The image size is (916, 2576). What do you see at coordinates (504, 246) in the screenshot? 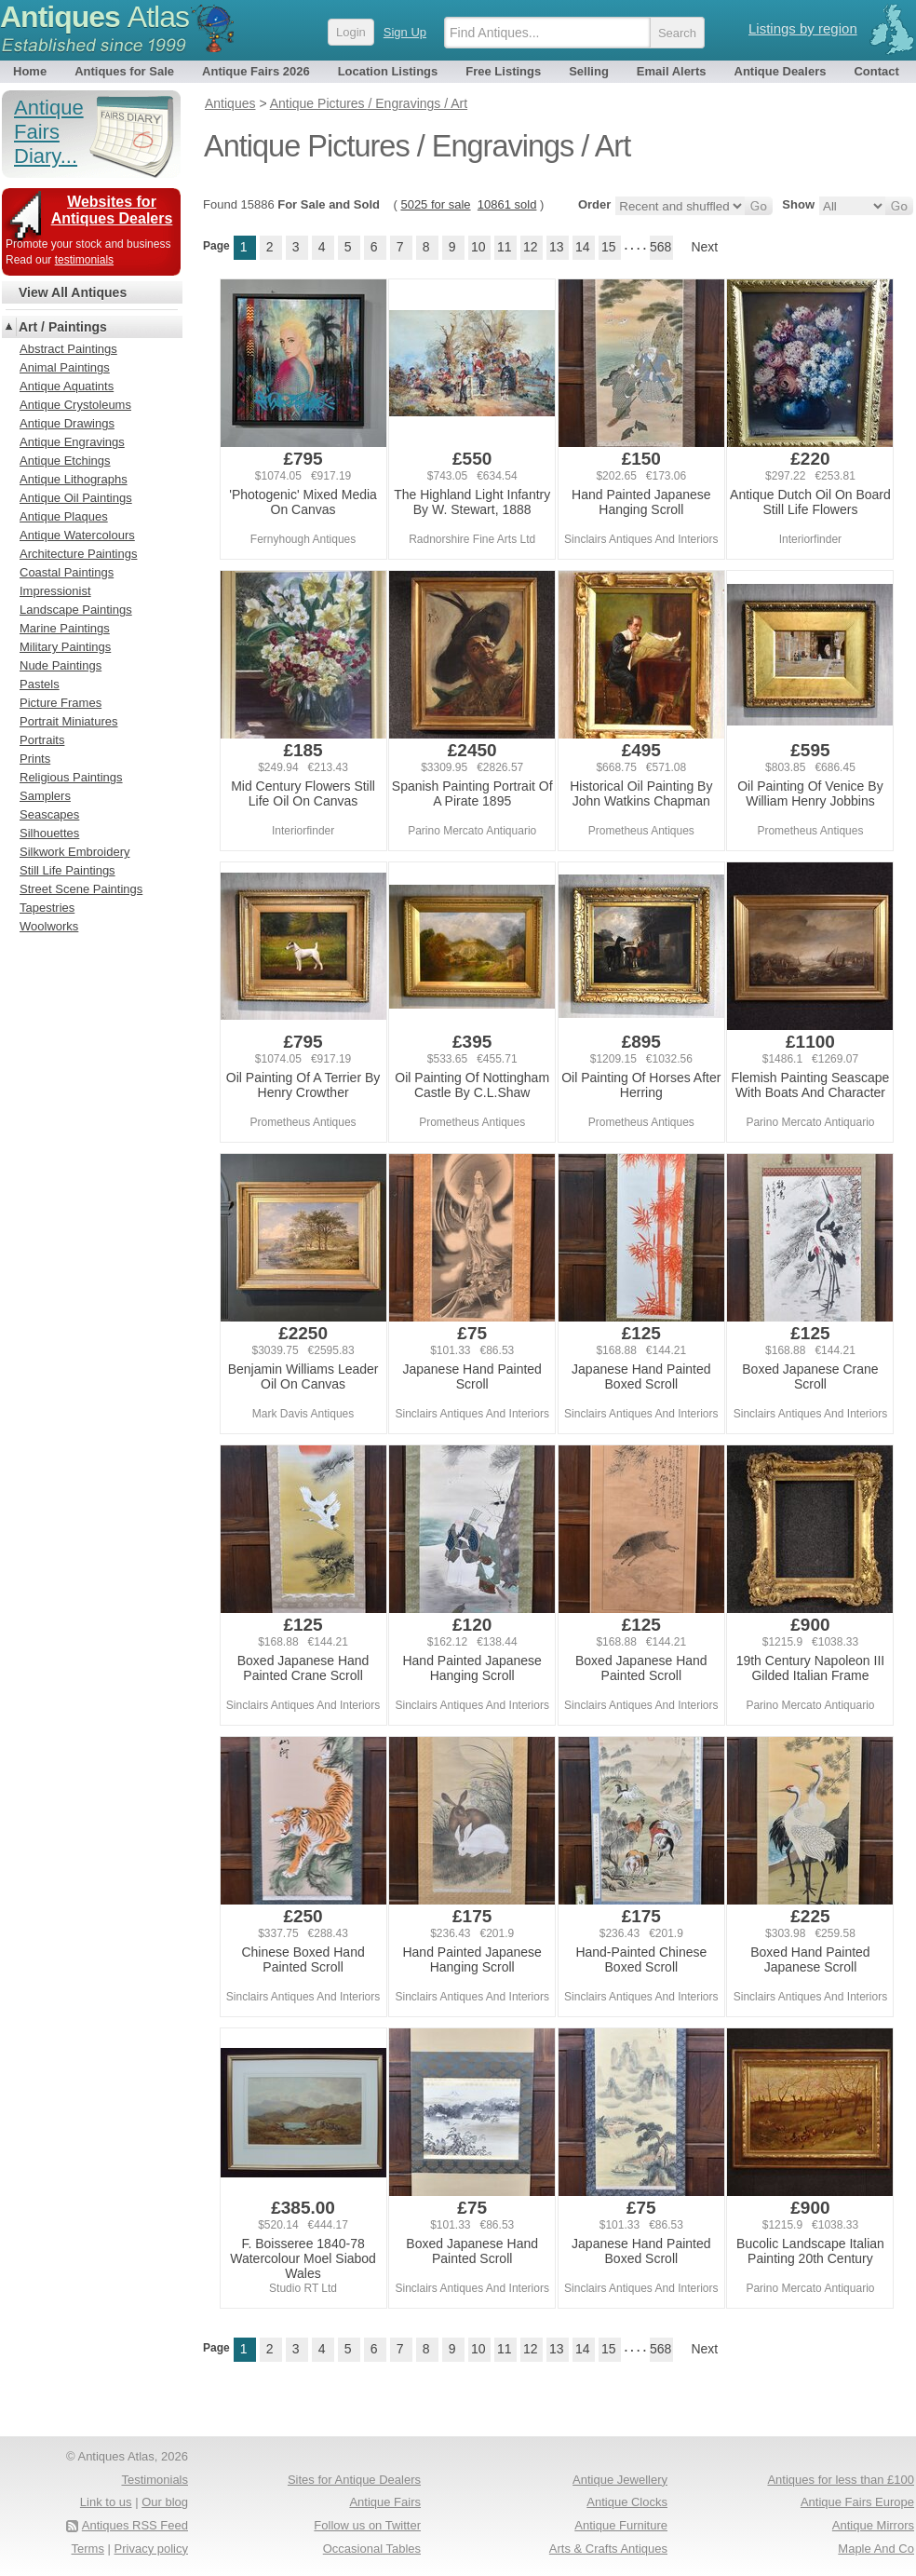
I see `11` at bounding box center [504, 246].